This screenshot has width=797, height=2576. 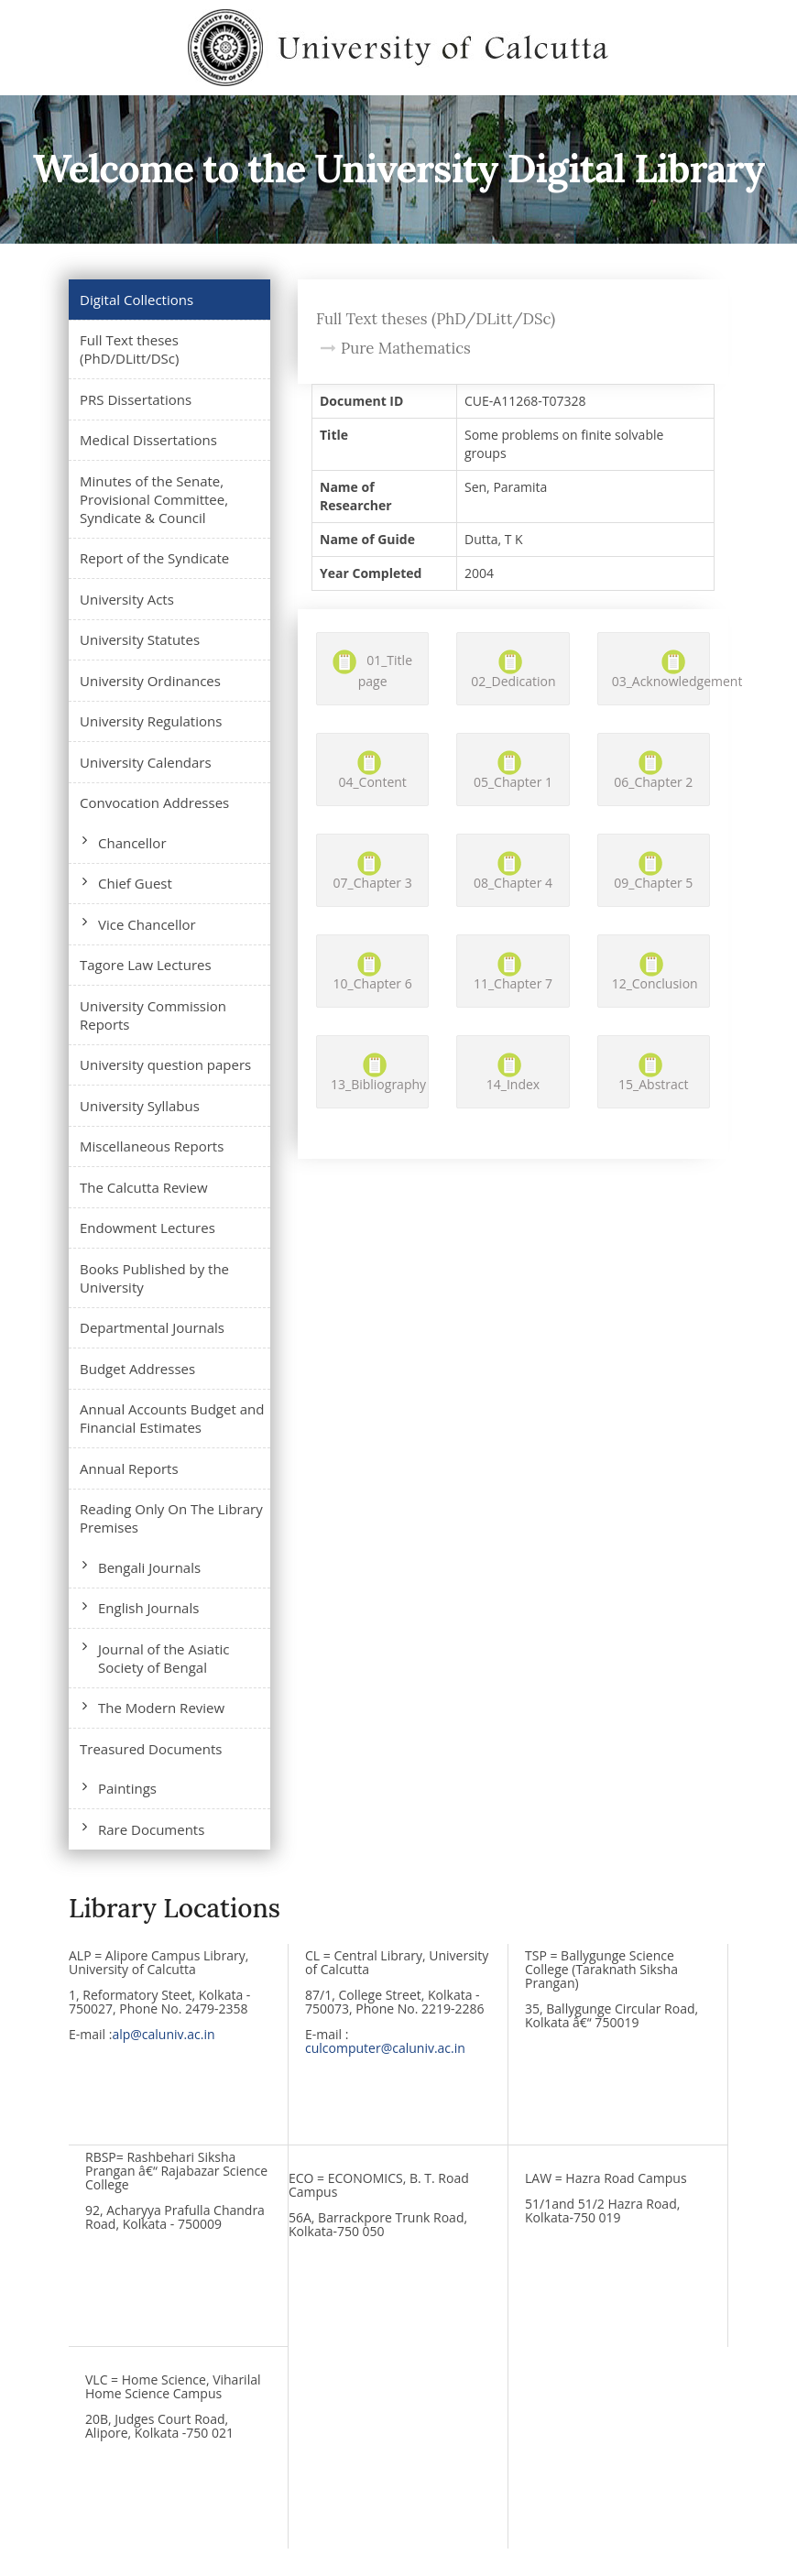 What do you see at coordinates (151, 721) in the screenshot?
I see `University Regulations` at bounding box center [151, 721].